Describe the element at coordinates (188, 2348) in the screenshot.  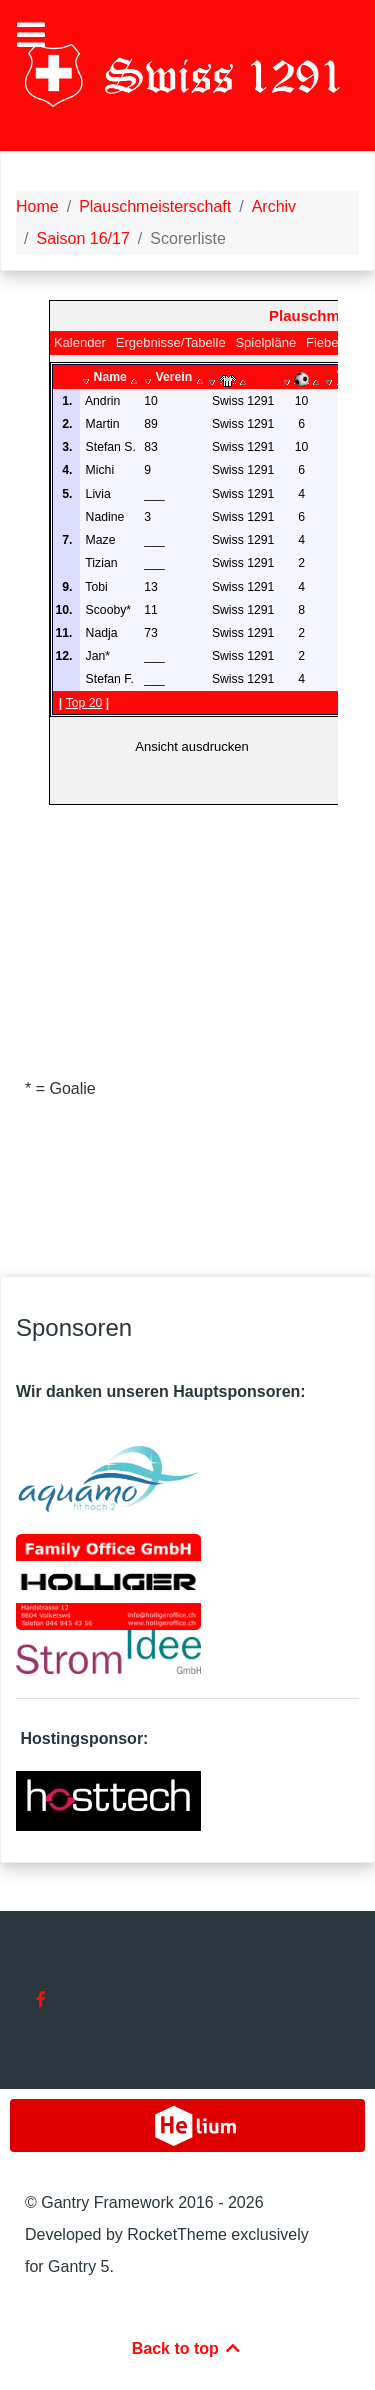
I see `Back to top` at that location.